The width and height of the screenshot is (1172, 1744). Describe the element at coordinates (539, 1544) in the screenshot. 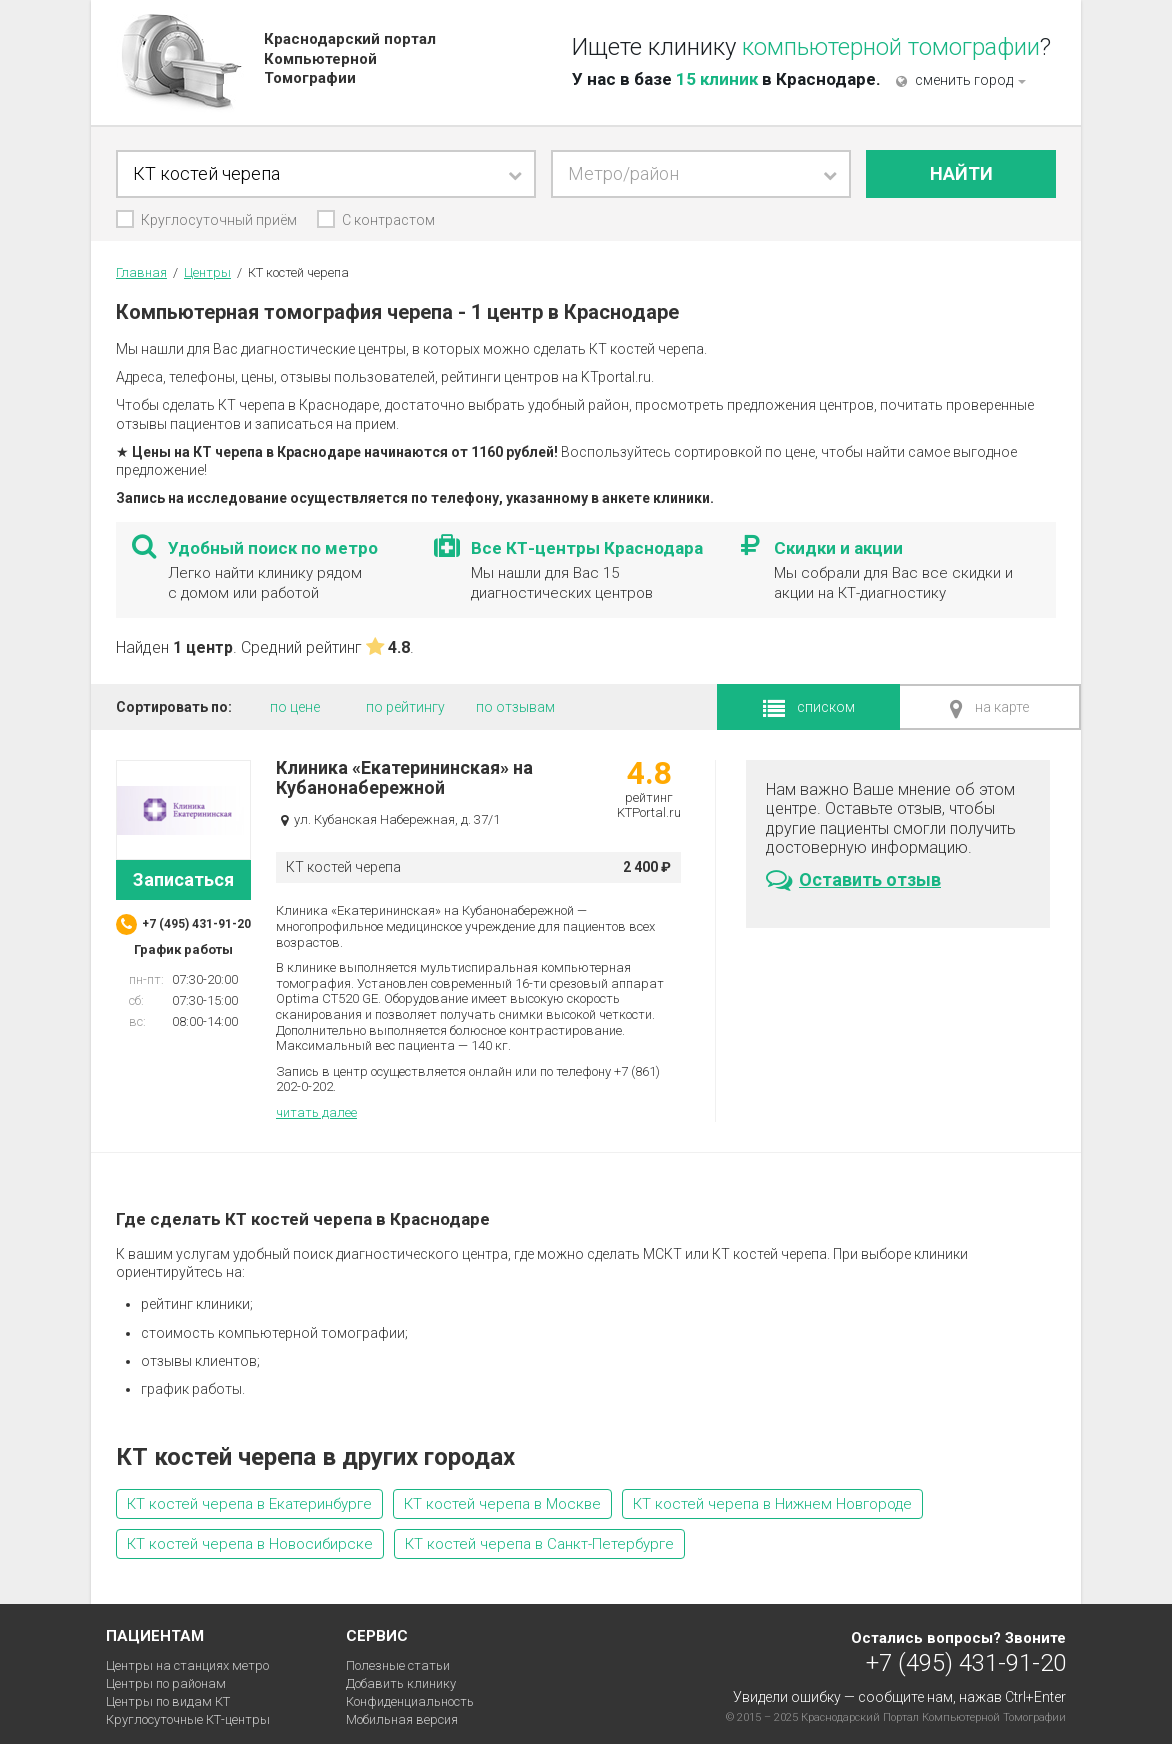

I see `КТ костей черепа в Санкт-Петербурге` at that location.